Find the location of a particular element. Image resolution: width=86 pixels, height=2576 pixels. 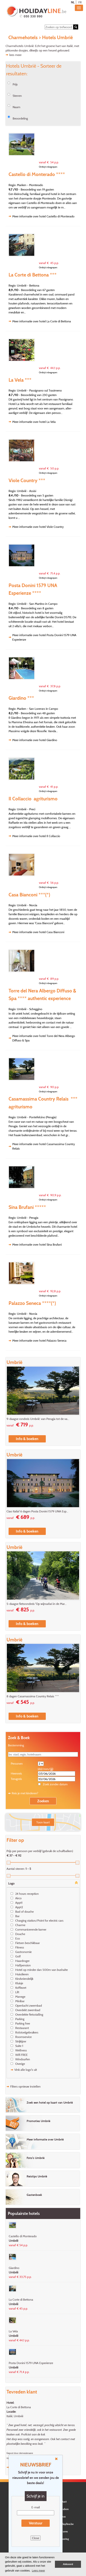

Verstuur is located at coordinates (35, 2523).